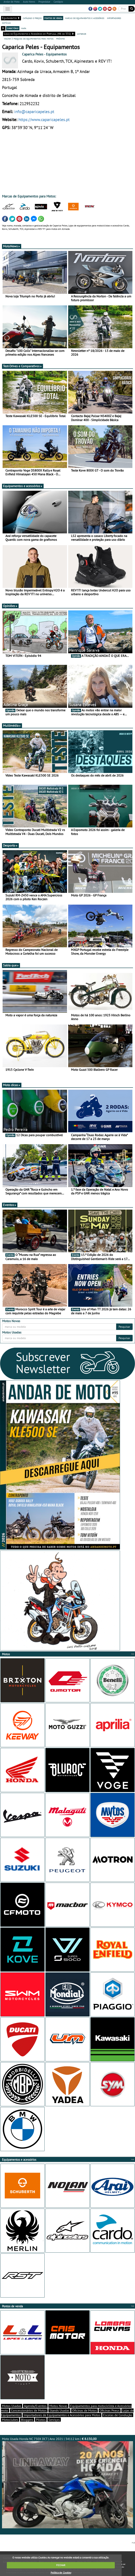 This screenshot has width=135, height=2576. I want to click on Opiniões, so click(10, 606).